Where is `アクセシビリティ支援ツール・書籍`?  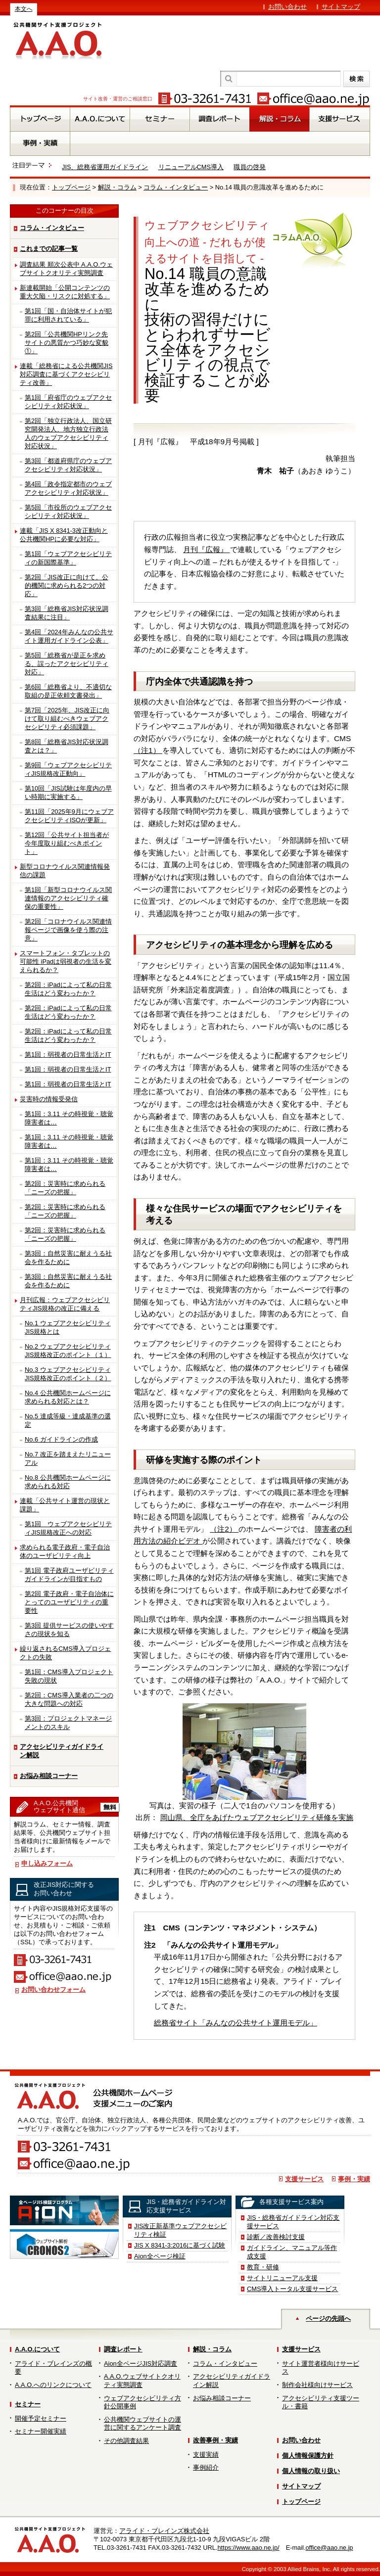 アクセシビリティ支援ツール・書籍 is located at coordinates (320, 2402).